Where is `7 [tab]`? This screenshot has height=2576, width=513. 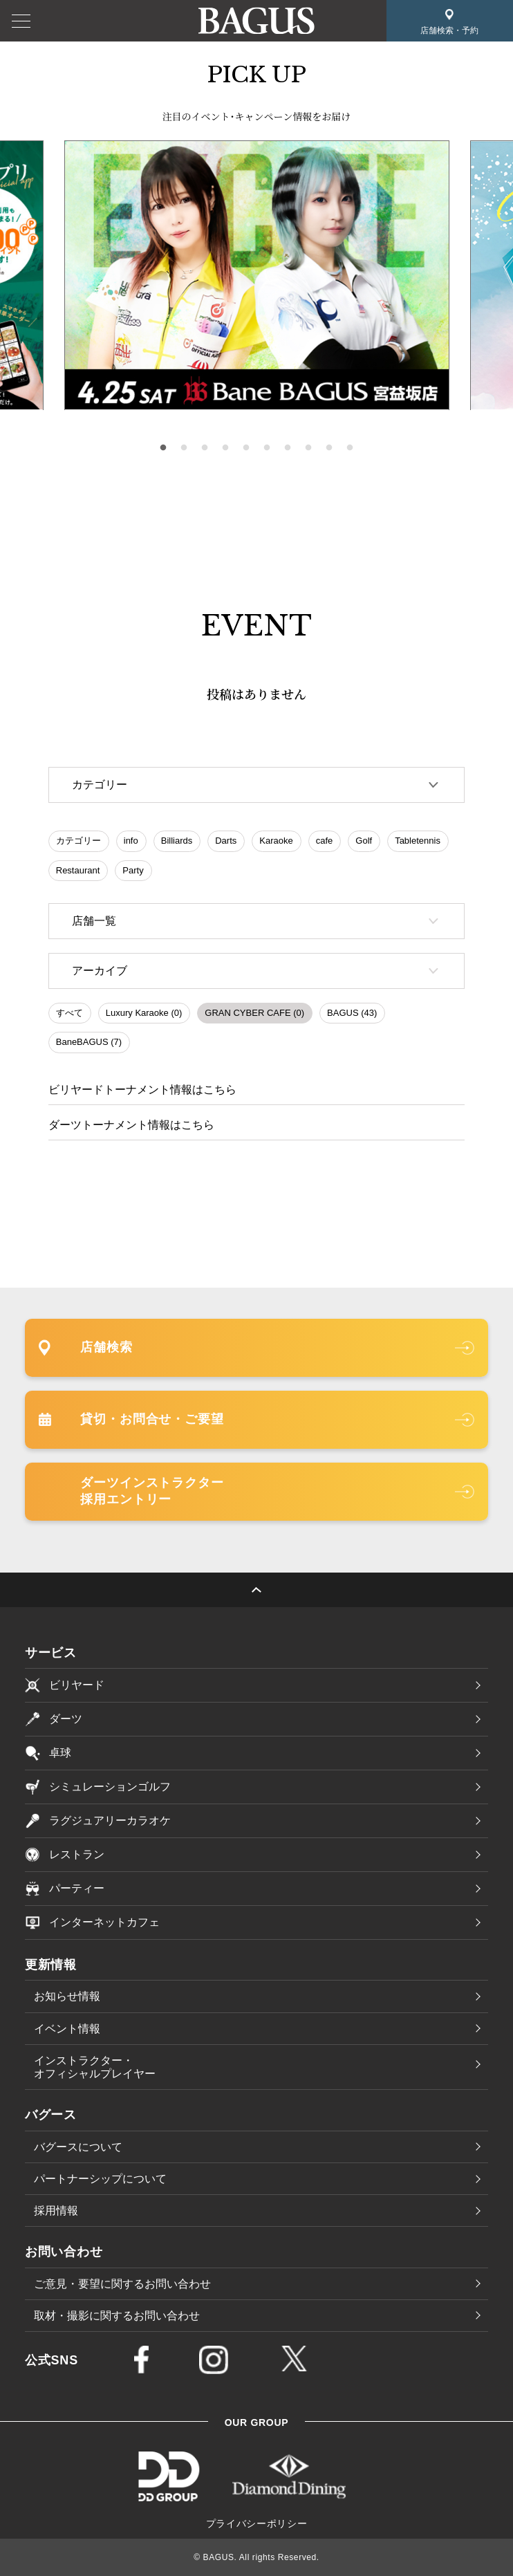 7 [tab] is located at coordinates (288, 448).